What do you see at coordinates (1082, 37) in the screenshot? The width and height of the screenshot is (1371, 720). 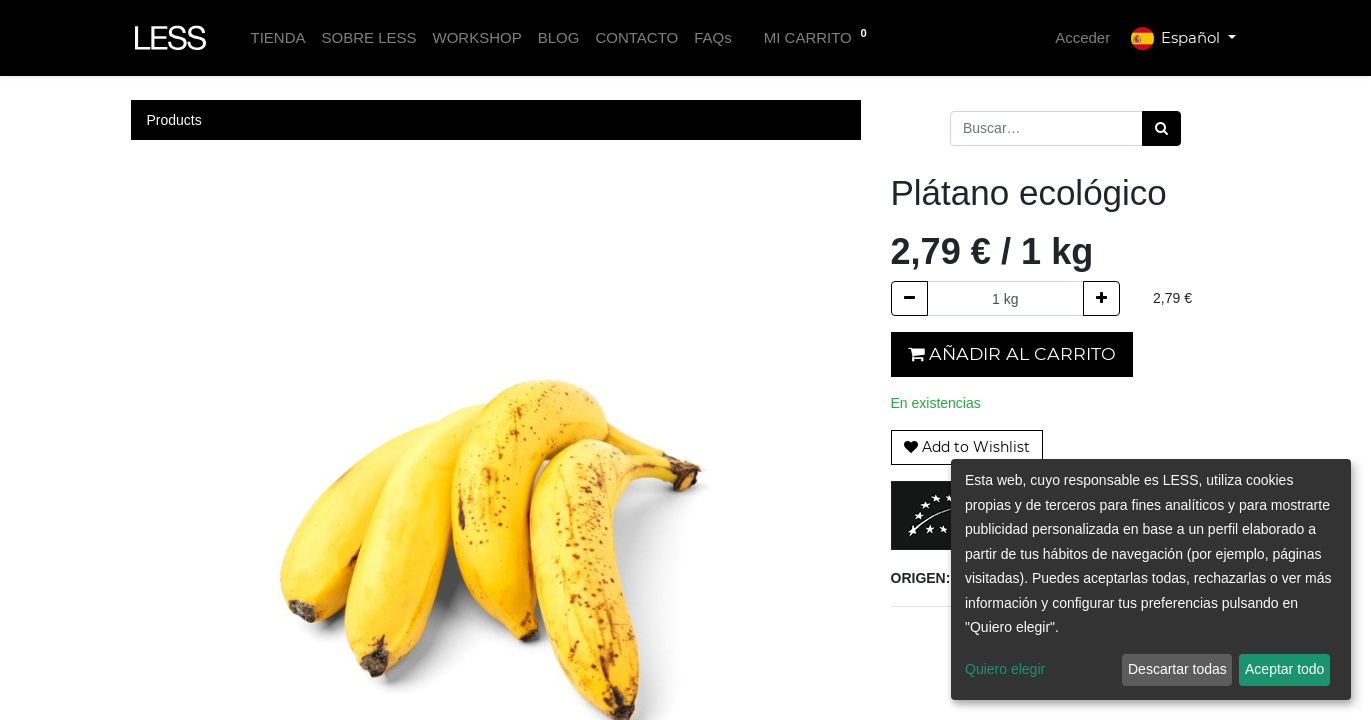 I see `Acceder` at bounding box center [1082, 37].